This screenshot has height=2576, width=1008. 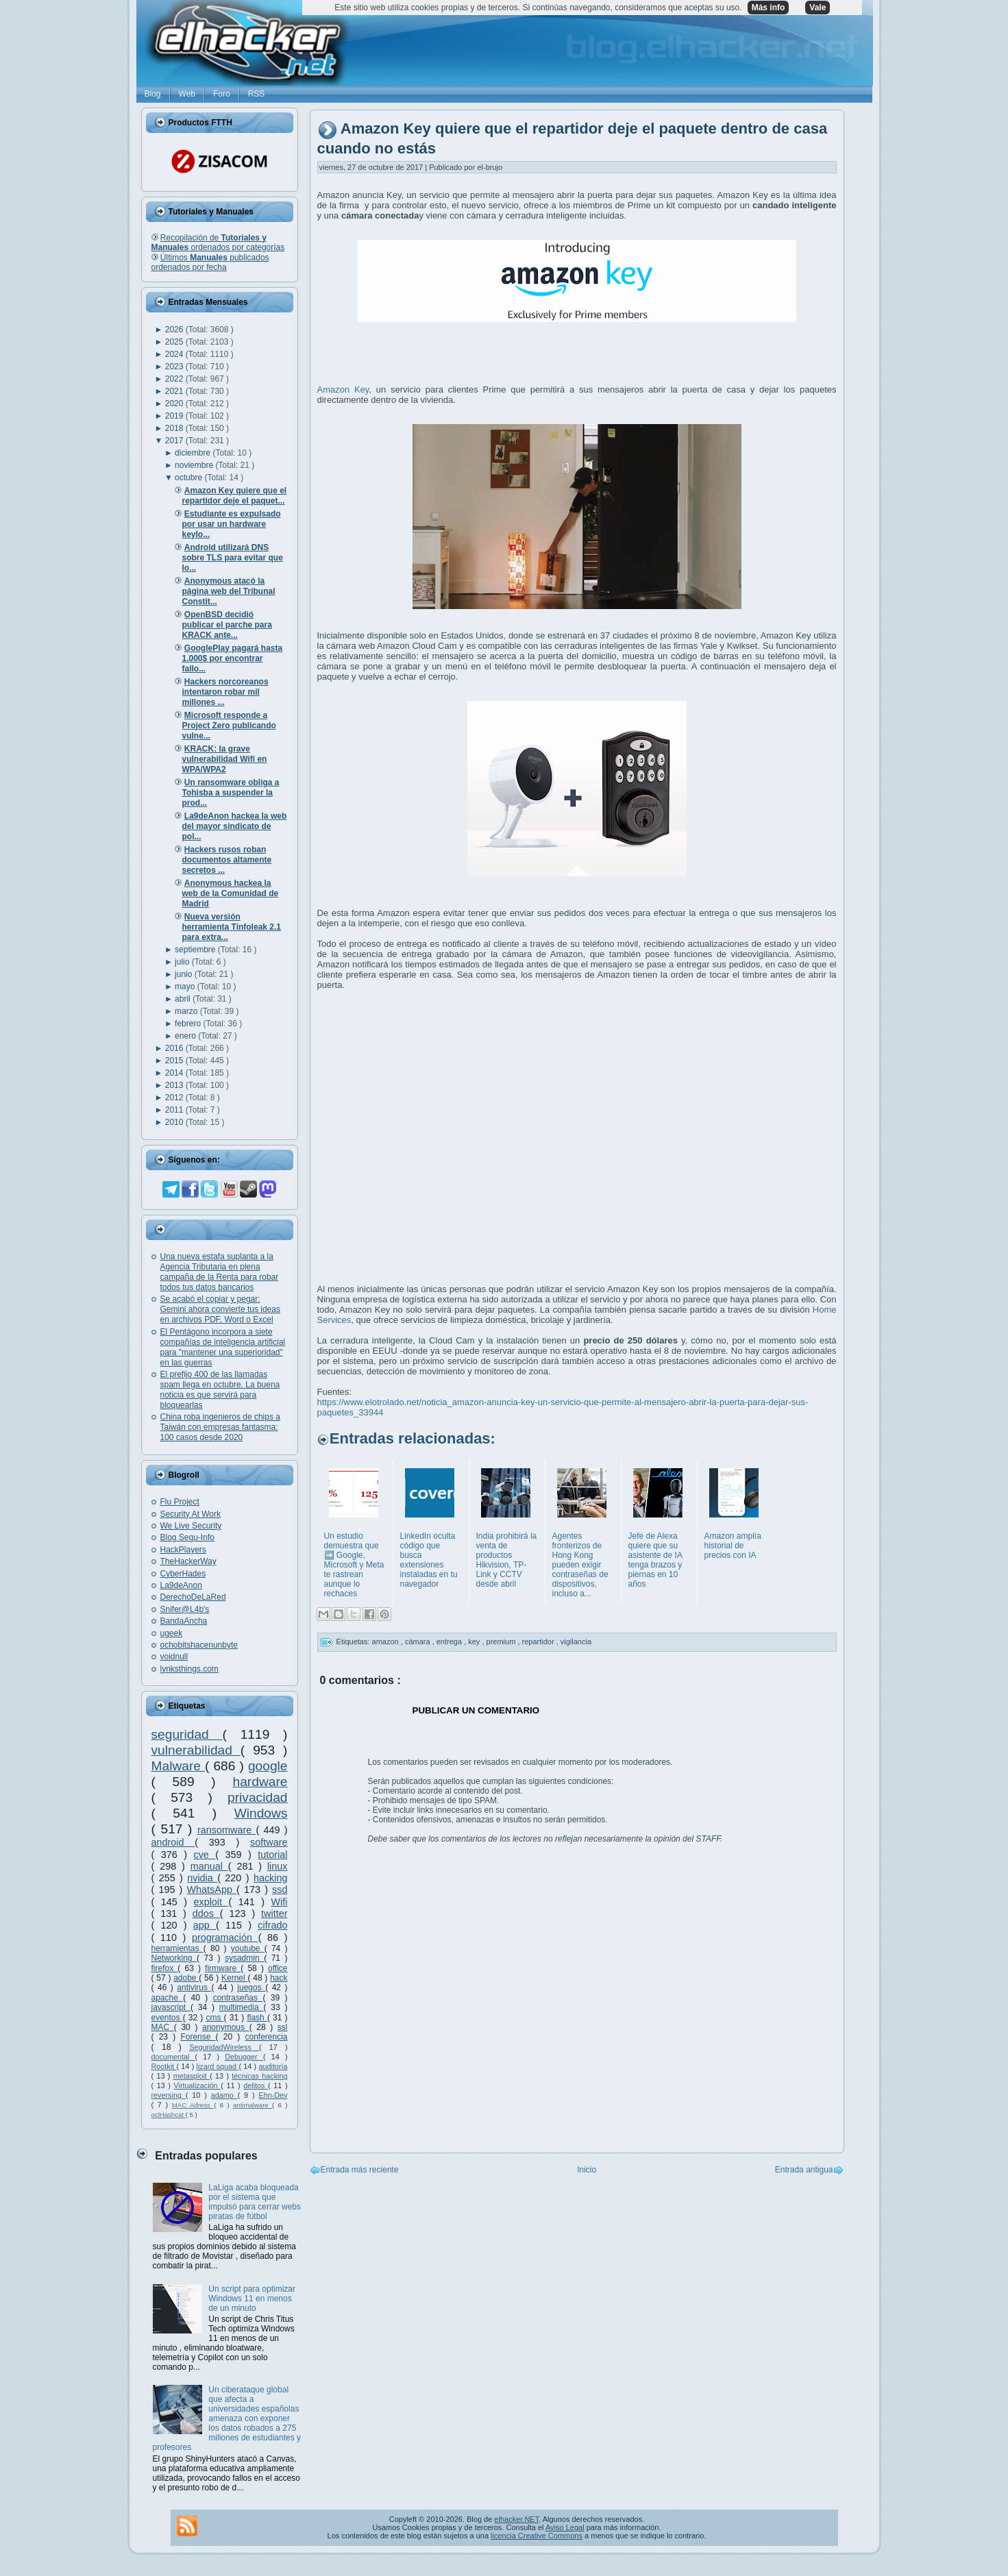 What do you see at coordinates (204, 1854) in the screenshot?
I see `cve` at bounding box center [204, 1854].